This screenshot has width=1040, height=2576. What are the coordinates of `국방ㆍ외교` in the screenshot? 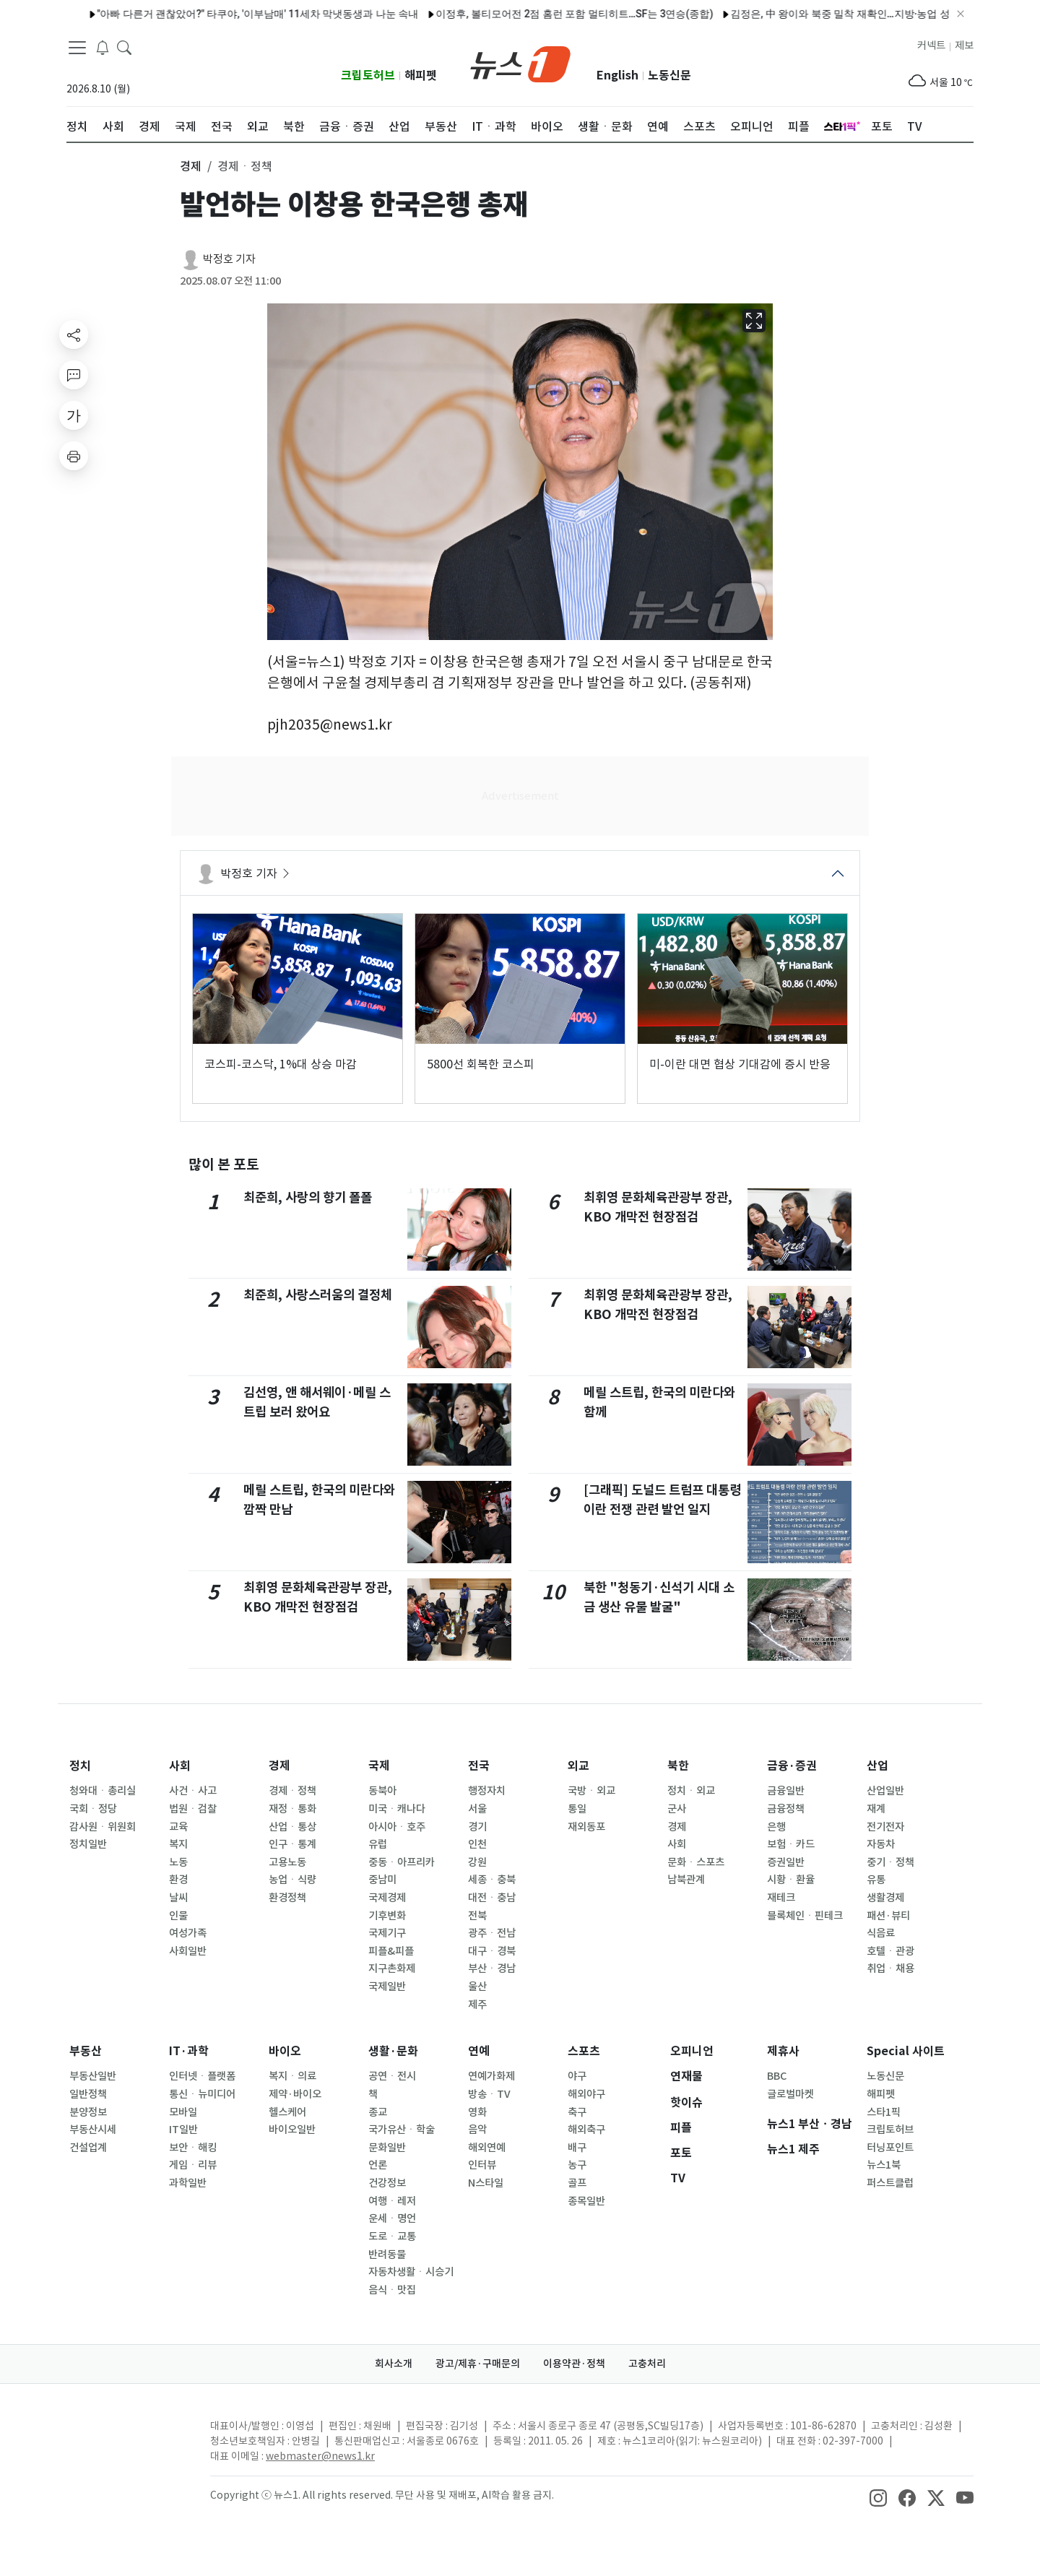 It's located at (591, 1790).